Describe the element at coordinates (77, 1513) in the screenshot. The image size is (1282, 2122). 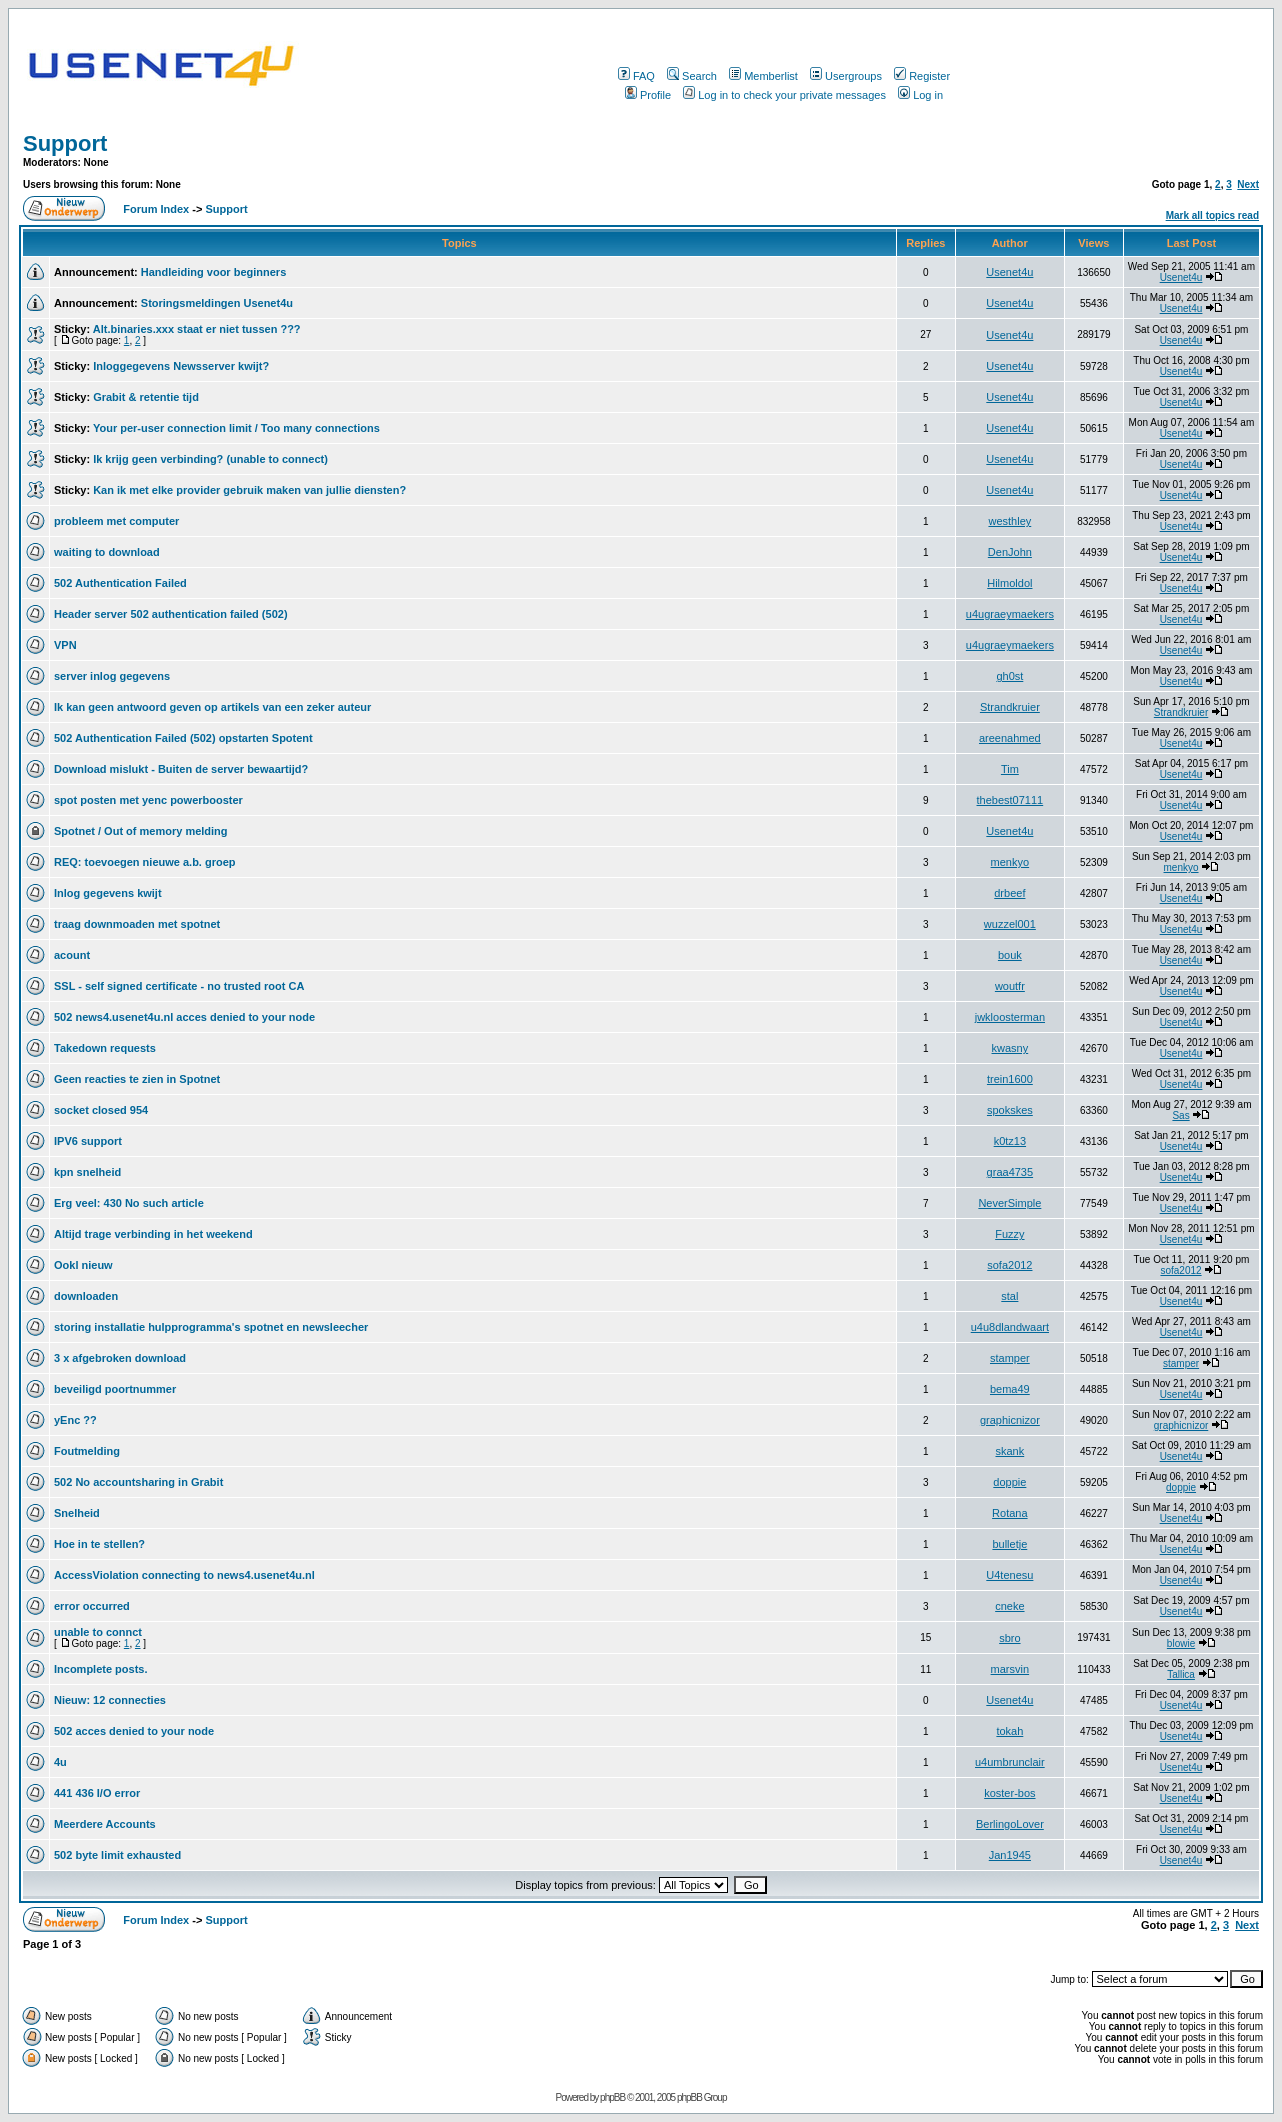
I see `Snelheid` at that location.